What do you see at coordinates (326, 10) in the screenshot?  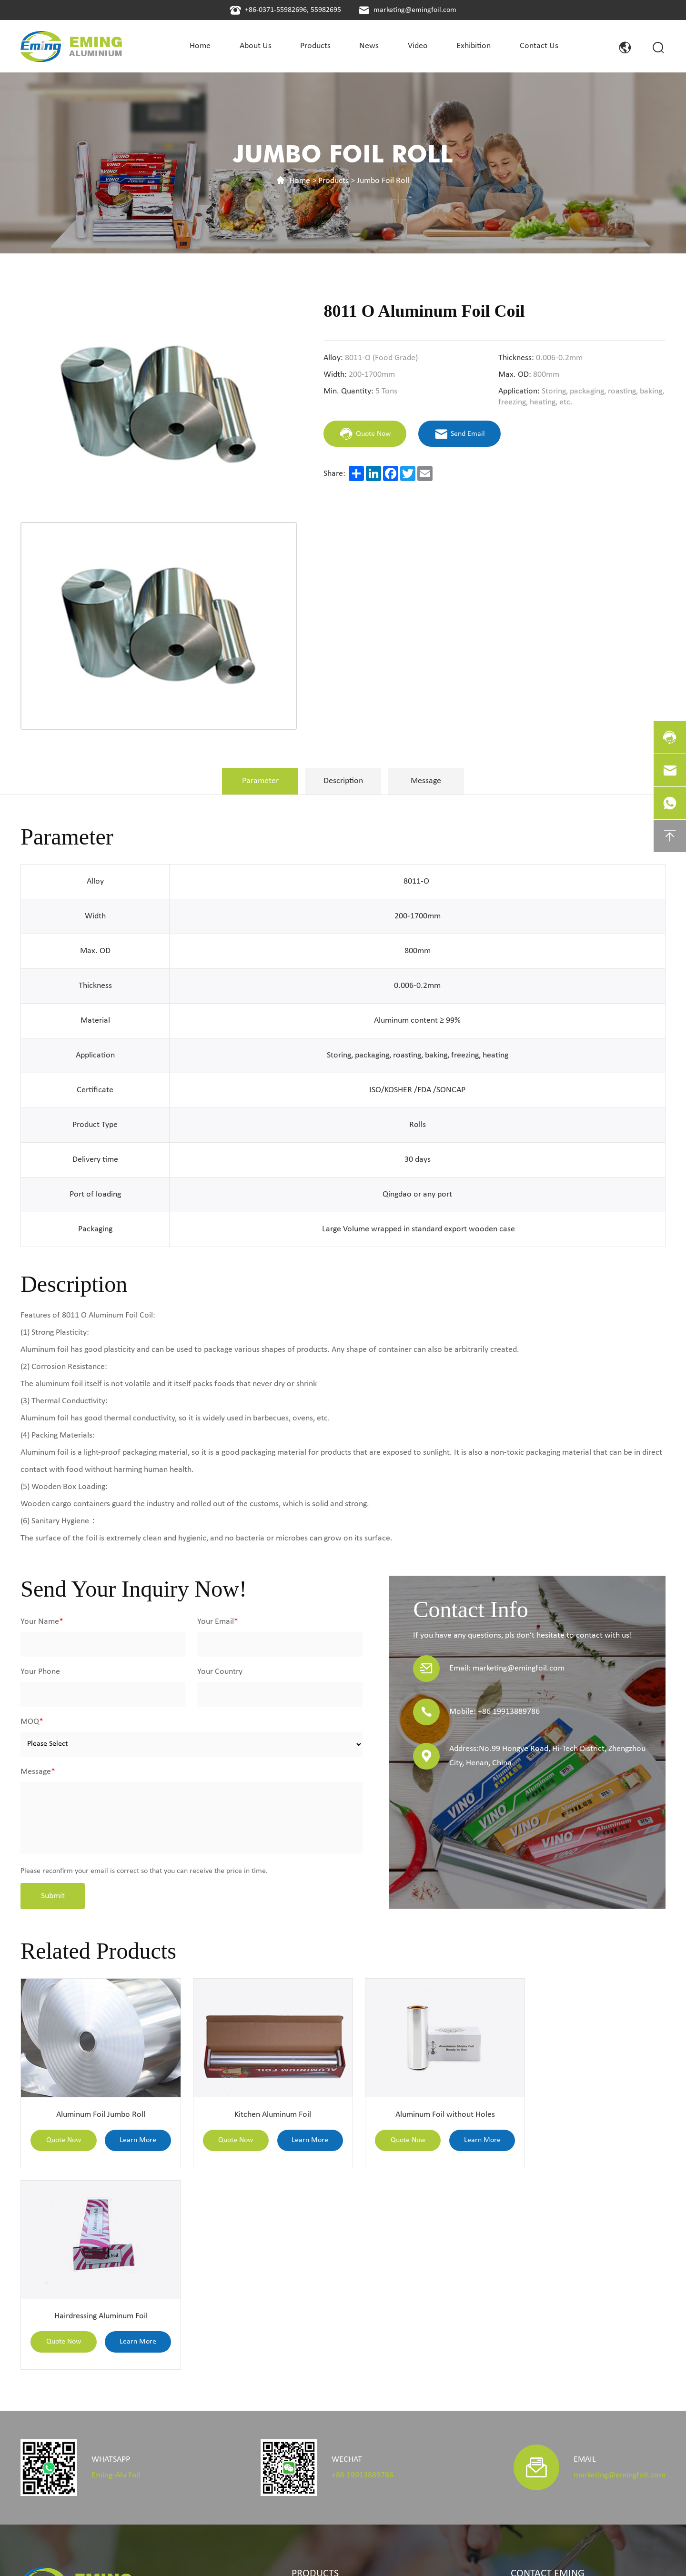 I see `55982695` at bounding box center [326, 10].